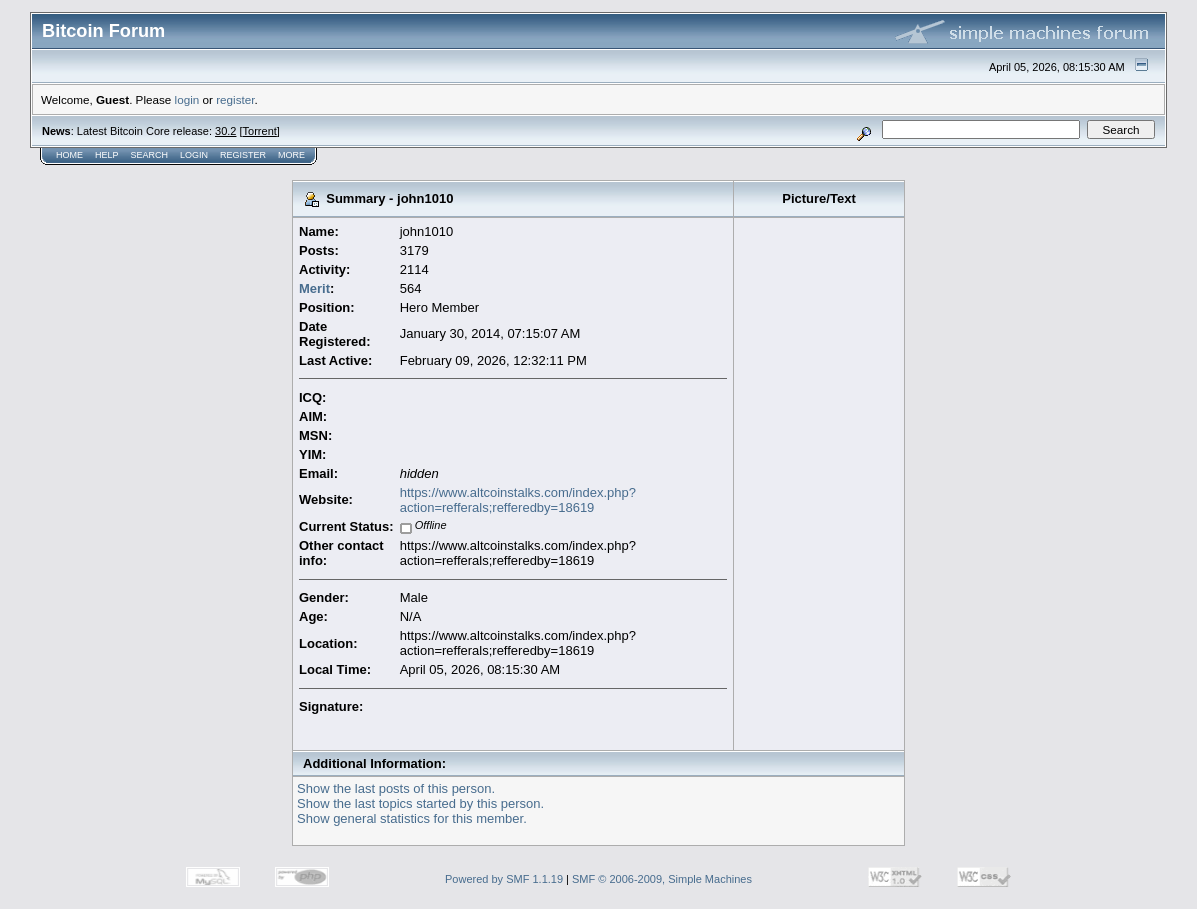 The width and height of the screenshot is (1197, 909). Describe the element at coordinates (225, 131) in the screenshot. I see `30.2` at that location.